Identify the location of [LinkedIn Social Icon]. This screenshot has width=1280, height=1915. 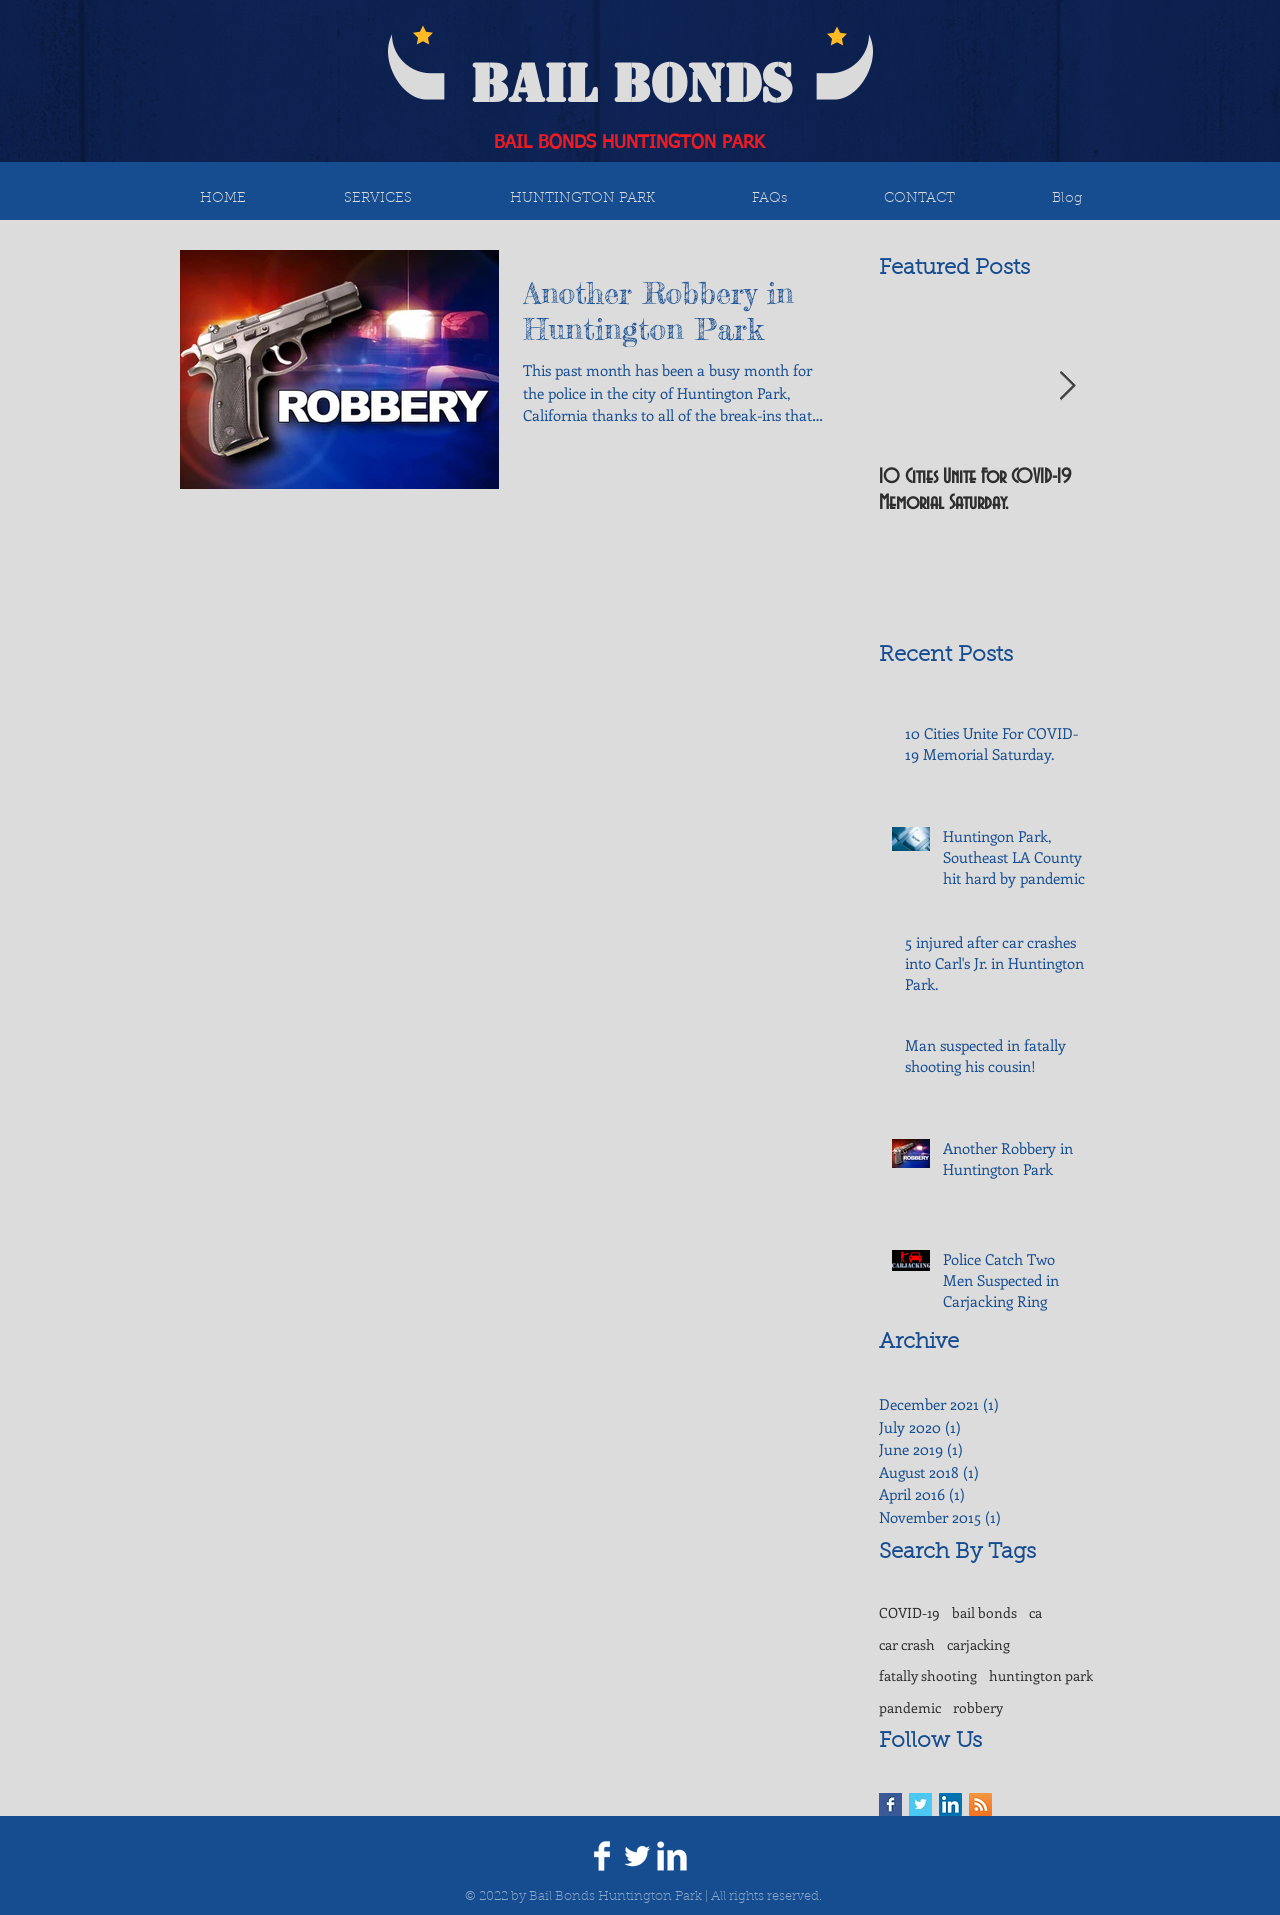
(950, 1804).